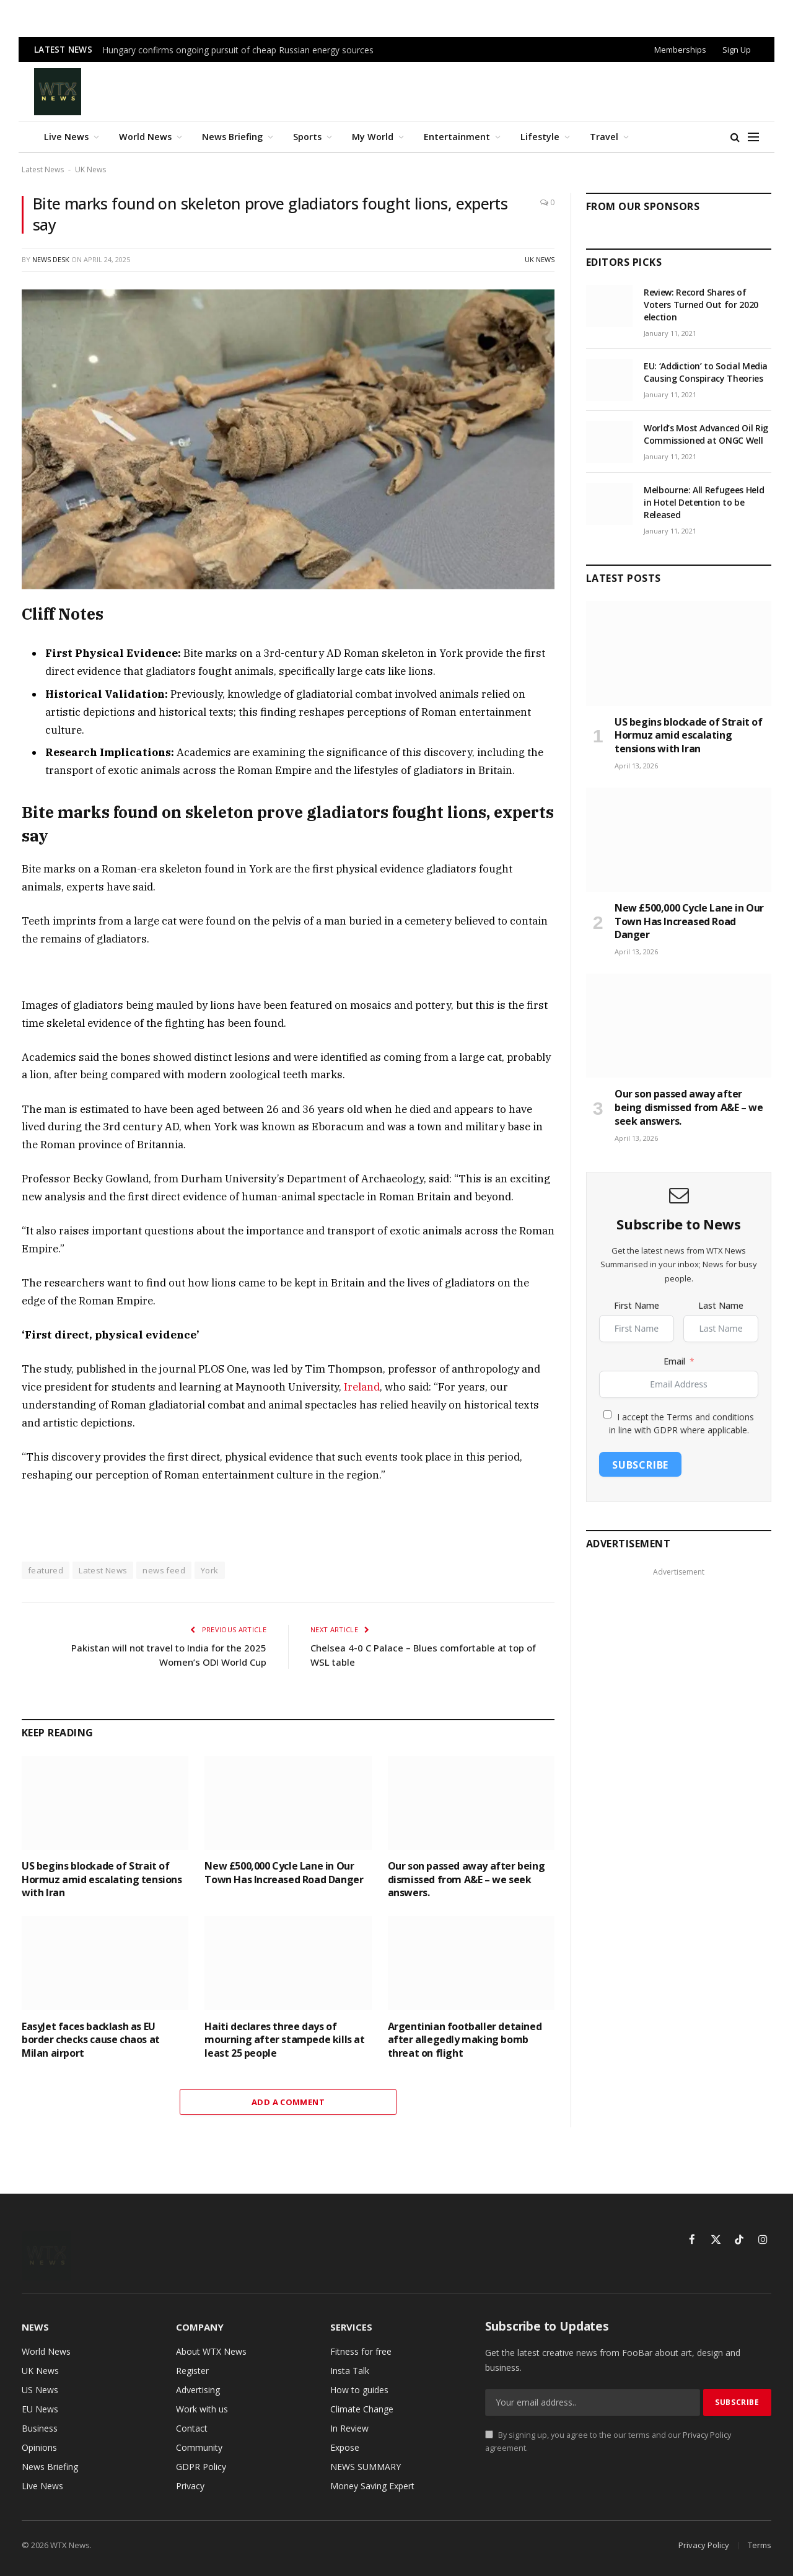 The image size is (793, 2576). I want to click on Argentinian footballer detained after allegedly making bomb threat on flight, so click(465, 2040).